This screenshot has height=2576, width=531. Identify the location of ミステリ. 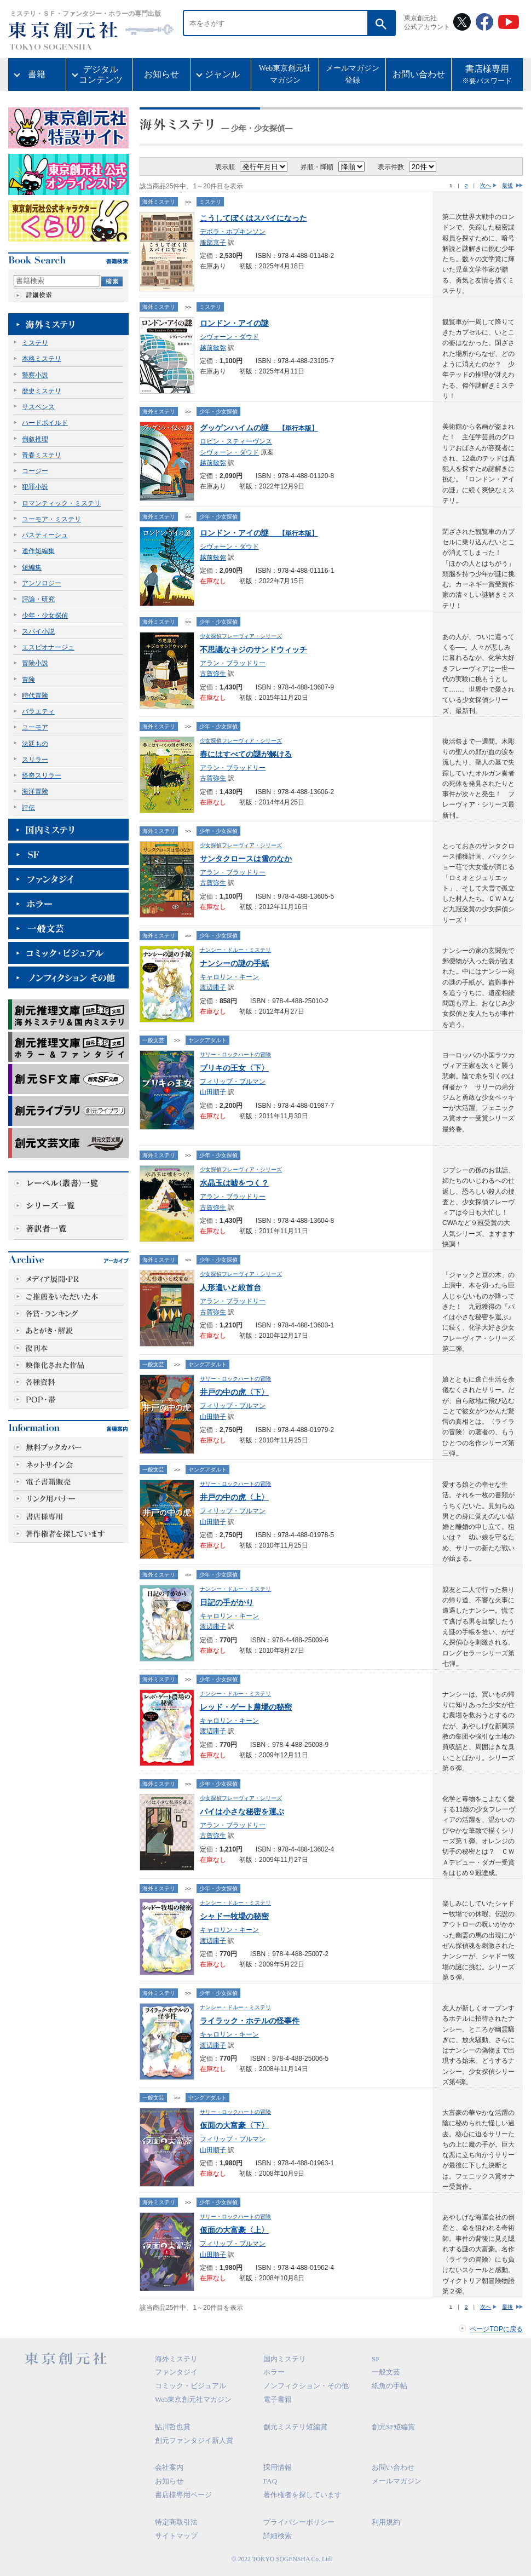
(35, 343).